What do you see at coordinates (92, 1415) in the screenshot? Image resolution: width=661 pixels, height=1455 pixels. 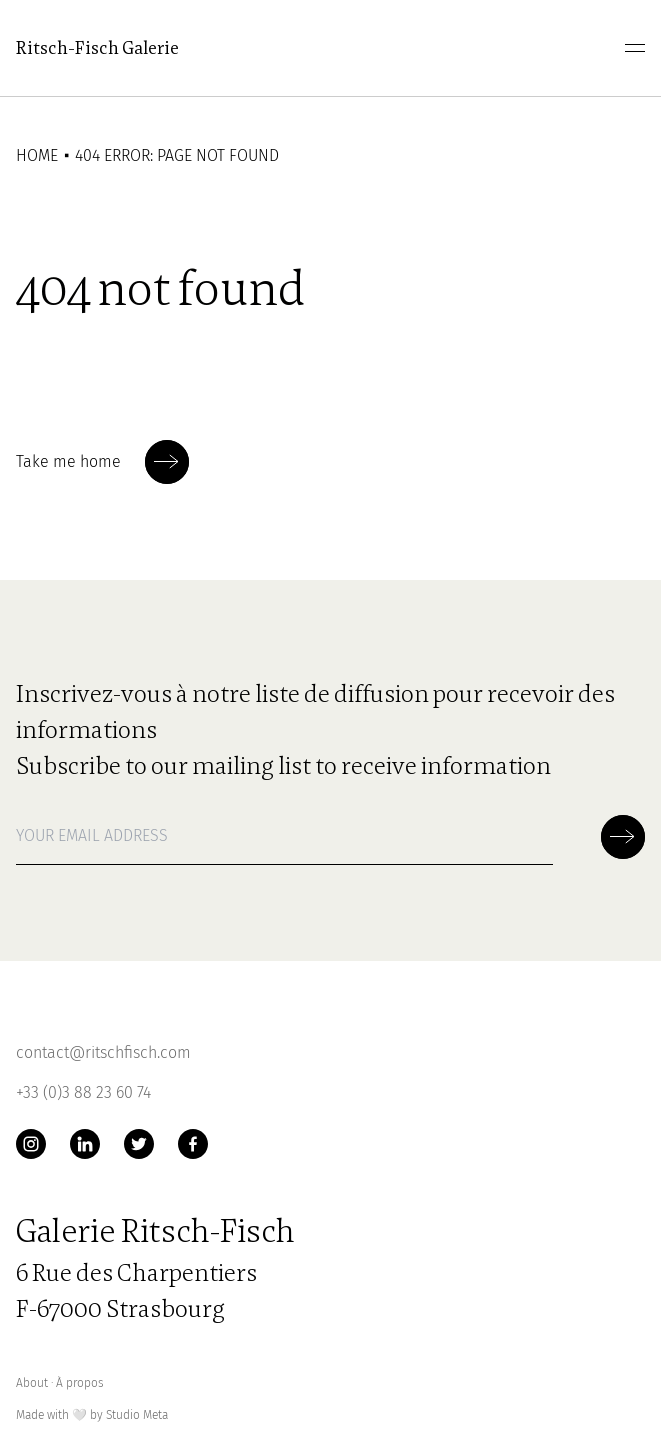 I see `Made with by Studio Meta` at bounding box center [92, 1415].